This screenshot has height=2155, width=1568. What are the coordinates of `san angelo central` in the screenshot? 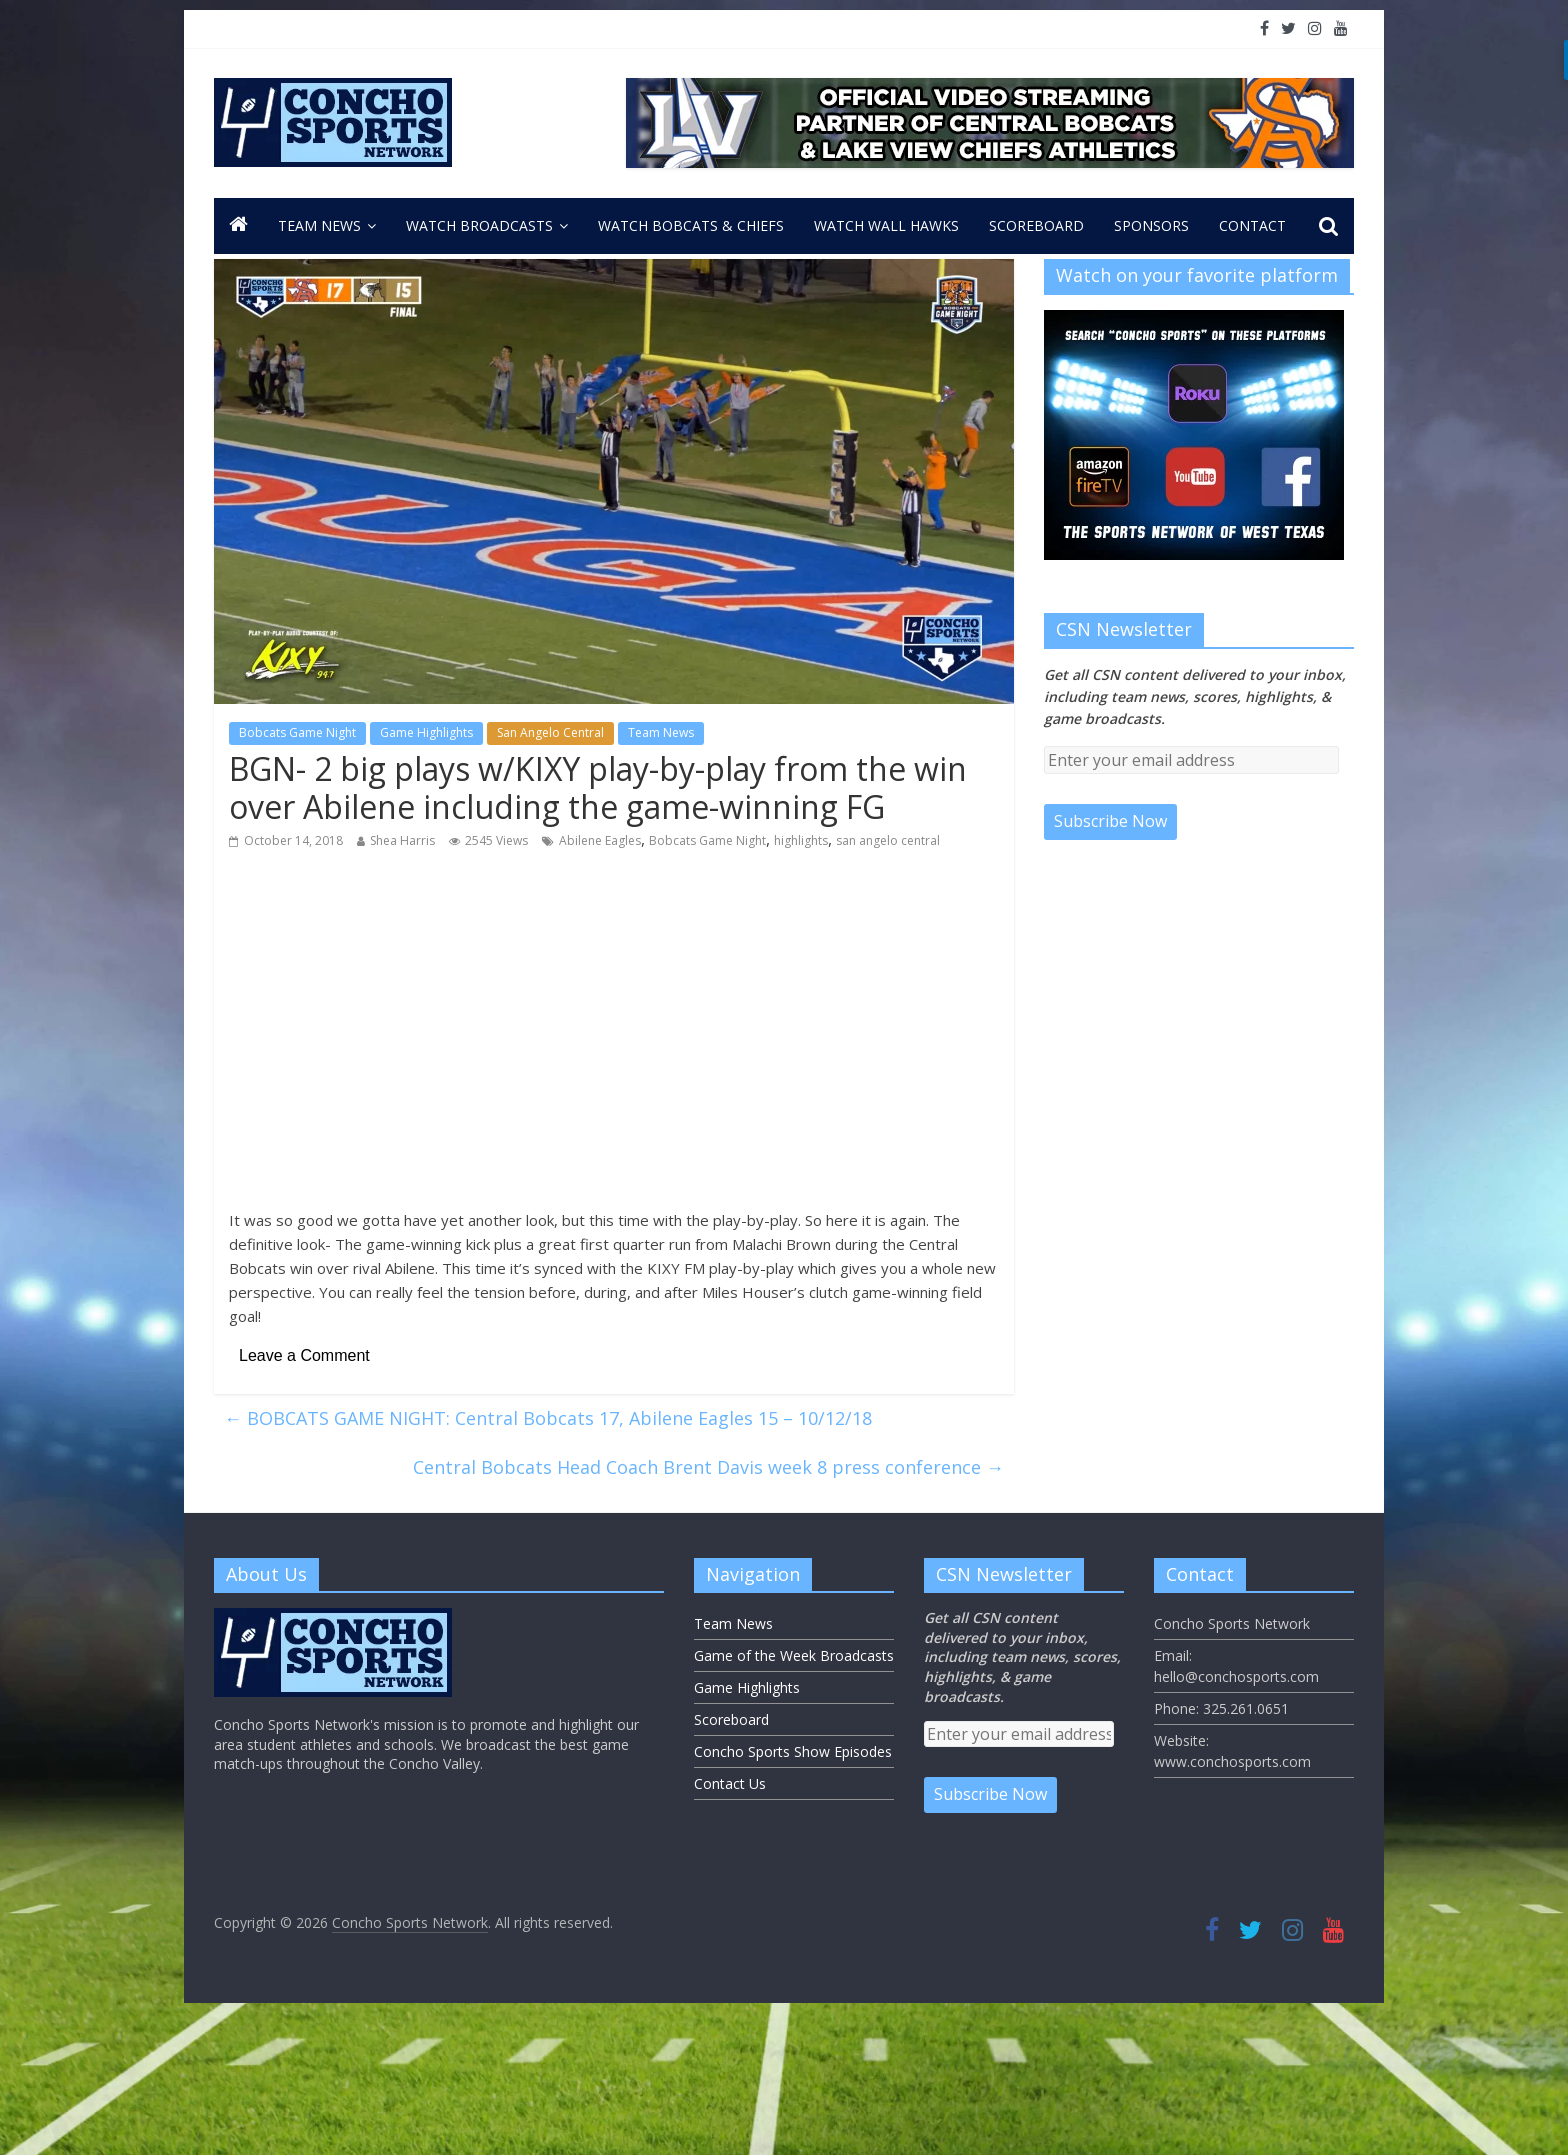 It's located at (888, 840).